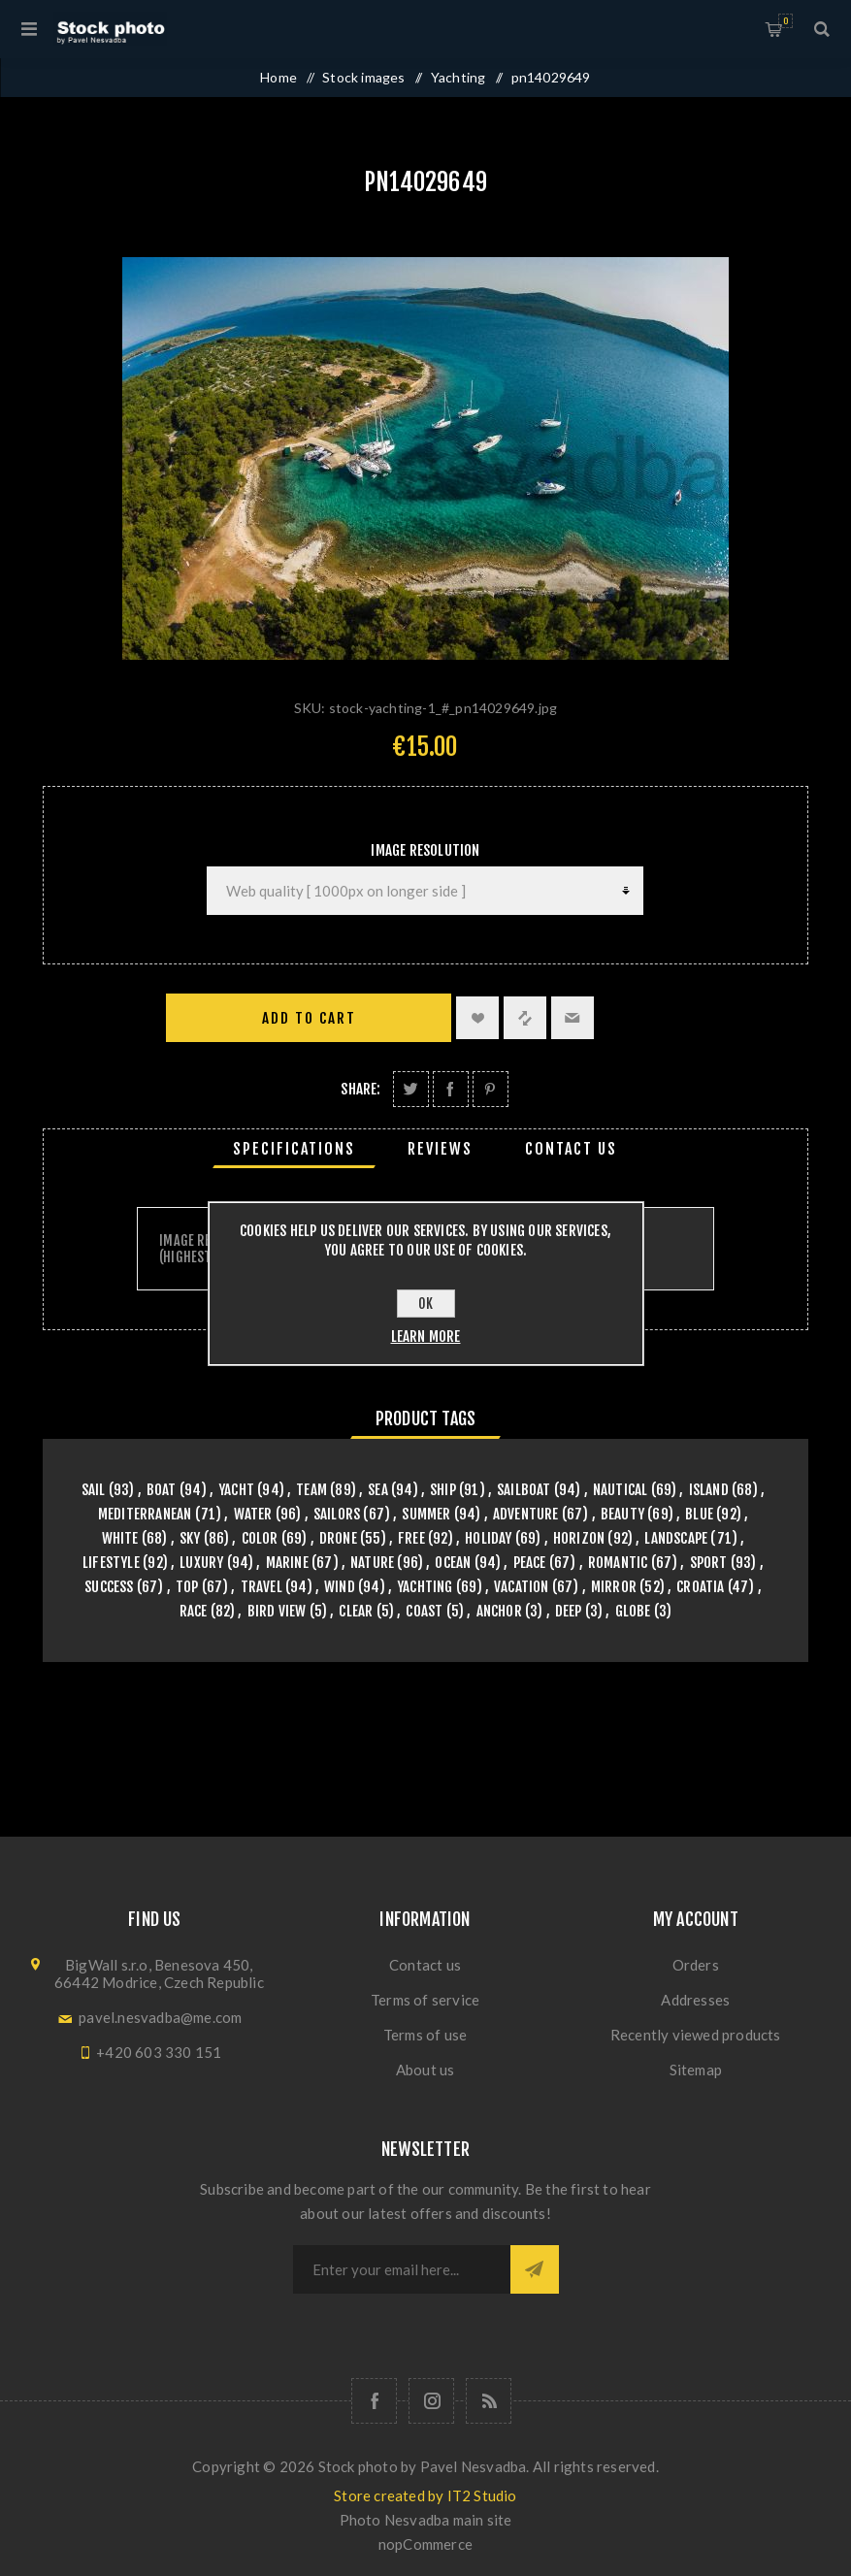 The height and width of the screenshot is (2576, 851). What do you see at coordinates (571, 1148) in the screenshot?
I see `Contact Us [presentation]` at bounding box center [571, 1148].